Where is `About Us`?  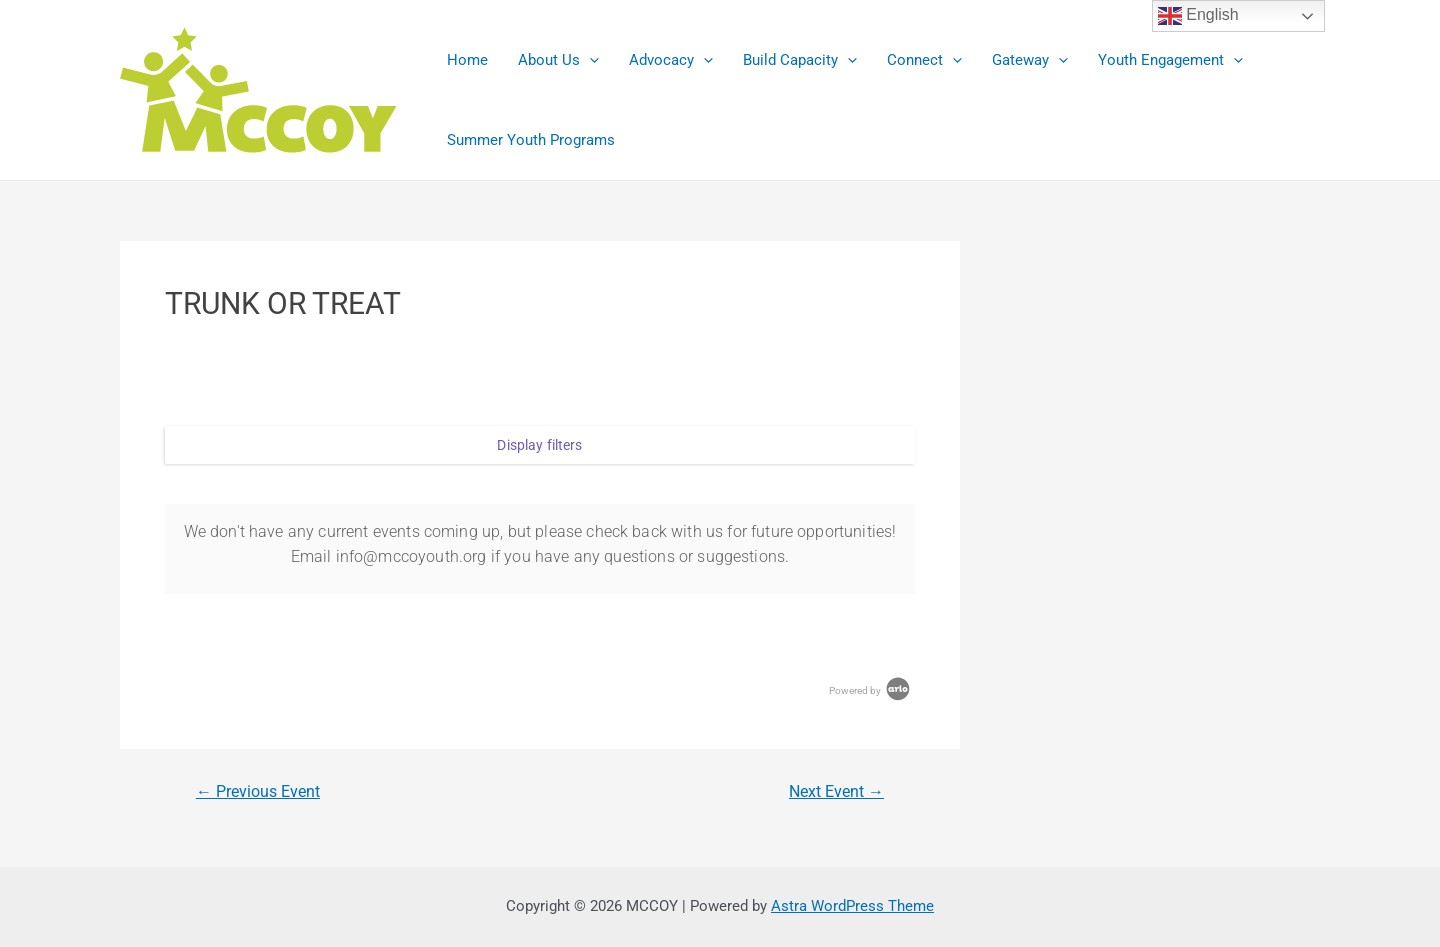 About Us is located at coordinates (558, 60).